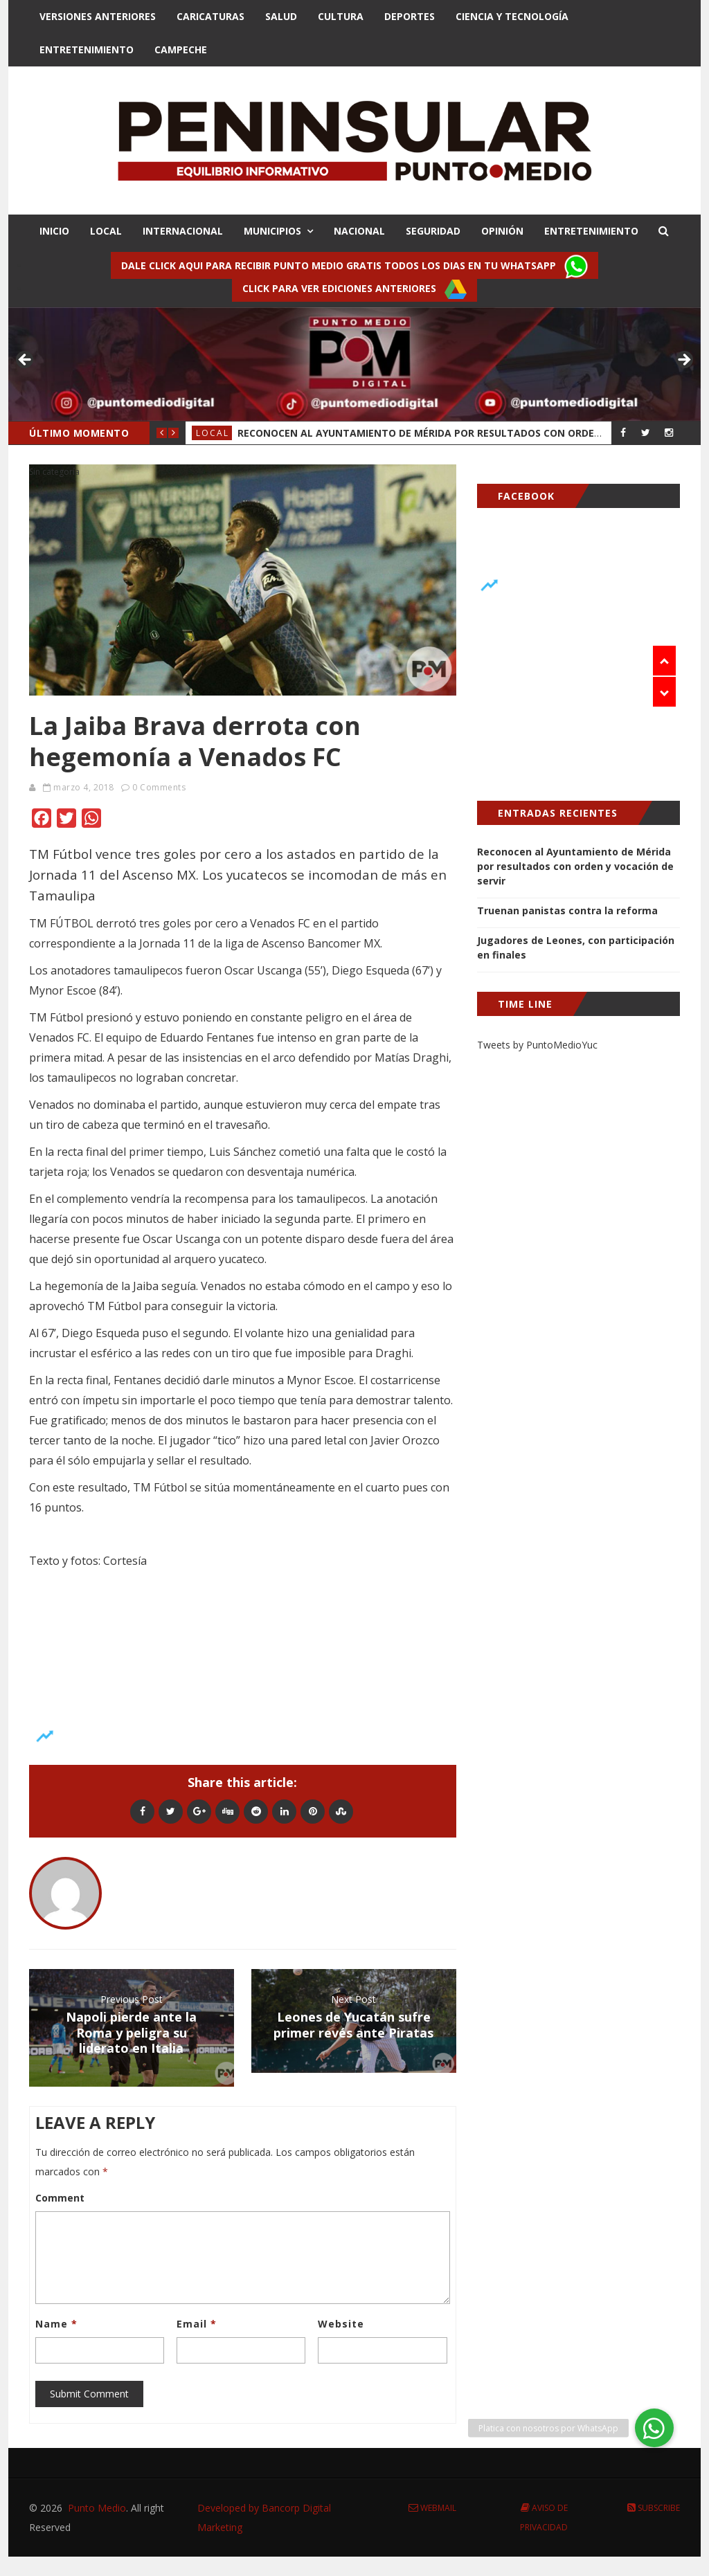 This screenshot has width=709, height=2576. Describe the element at coordinates (432, 2508) in the screenshot. I see `Webmail` at that location.